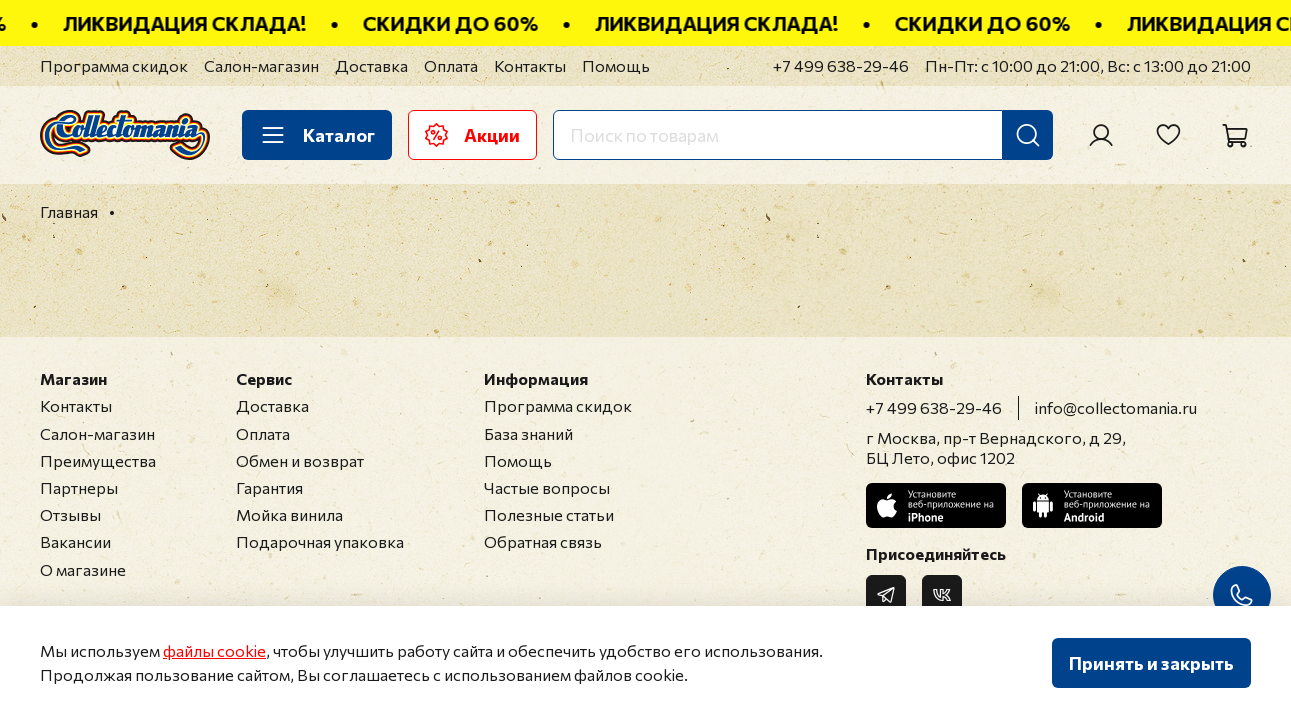 Image resolution: width=1291 pixels, height=720 pixels. Describe the element at coordinates (70, 514) in the screenshot. I see `Отзывы` at that location.